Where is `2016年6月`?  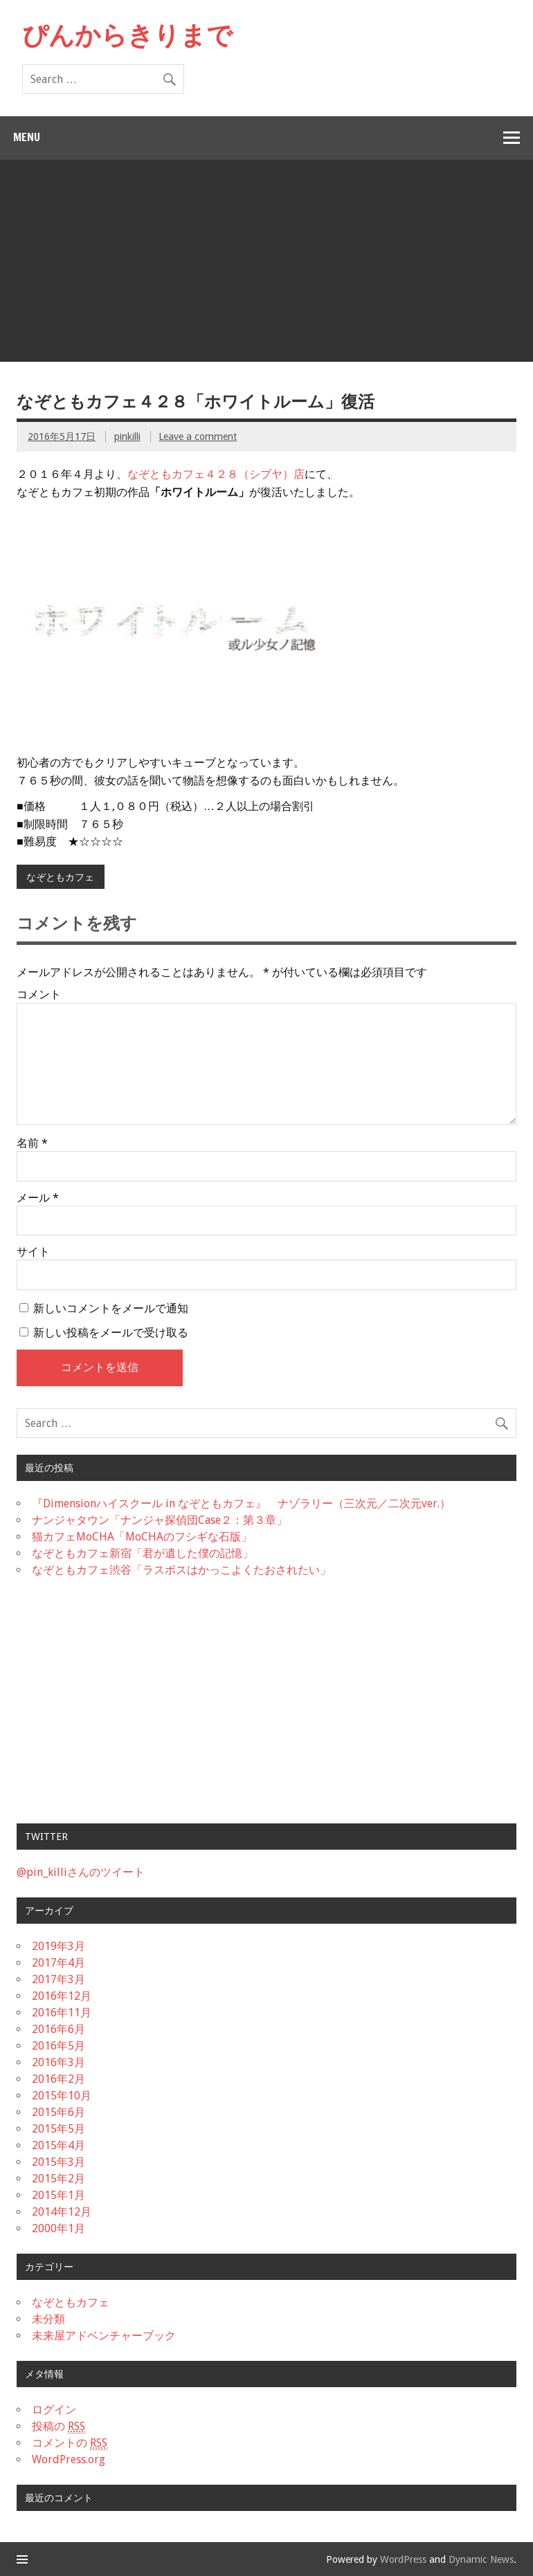
2016年6月 is located at coordinates (58, 2029).